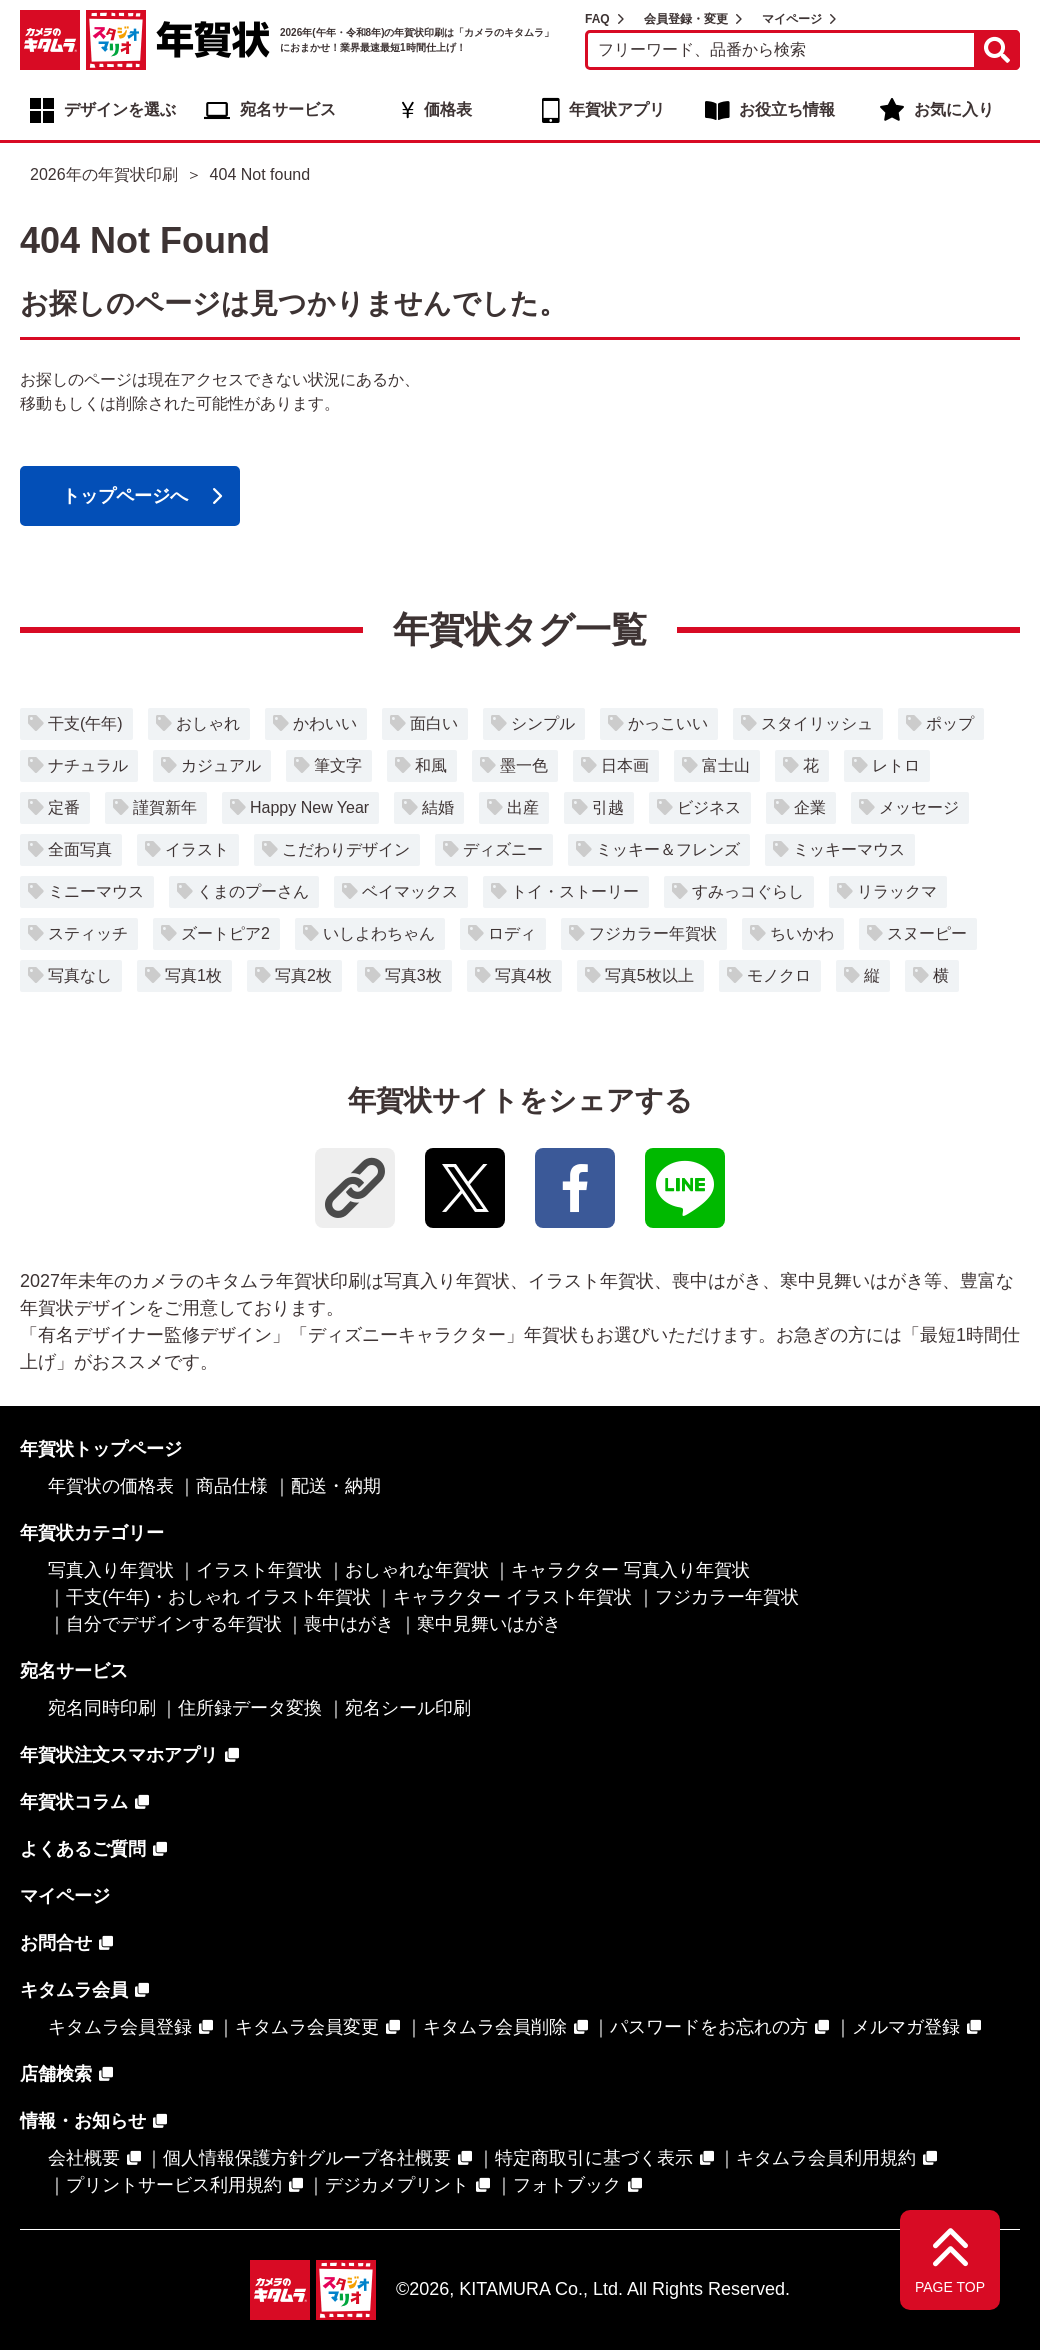  What do you see at coordinates (232, 1486) in the screenshot?
I see `商品仕様` at bounding box center [232, 1486].